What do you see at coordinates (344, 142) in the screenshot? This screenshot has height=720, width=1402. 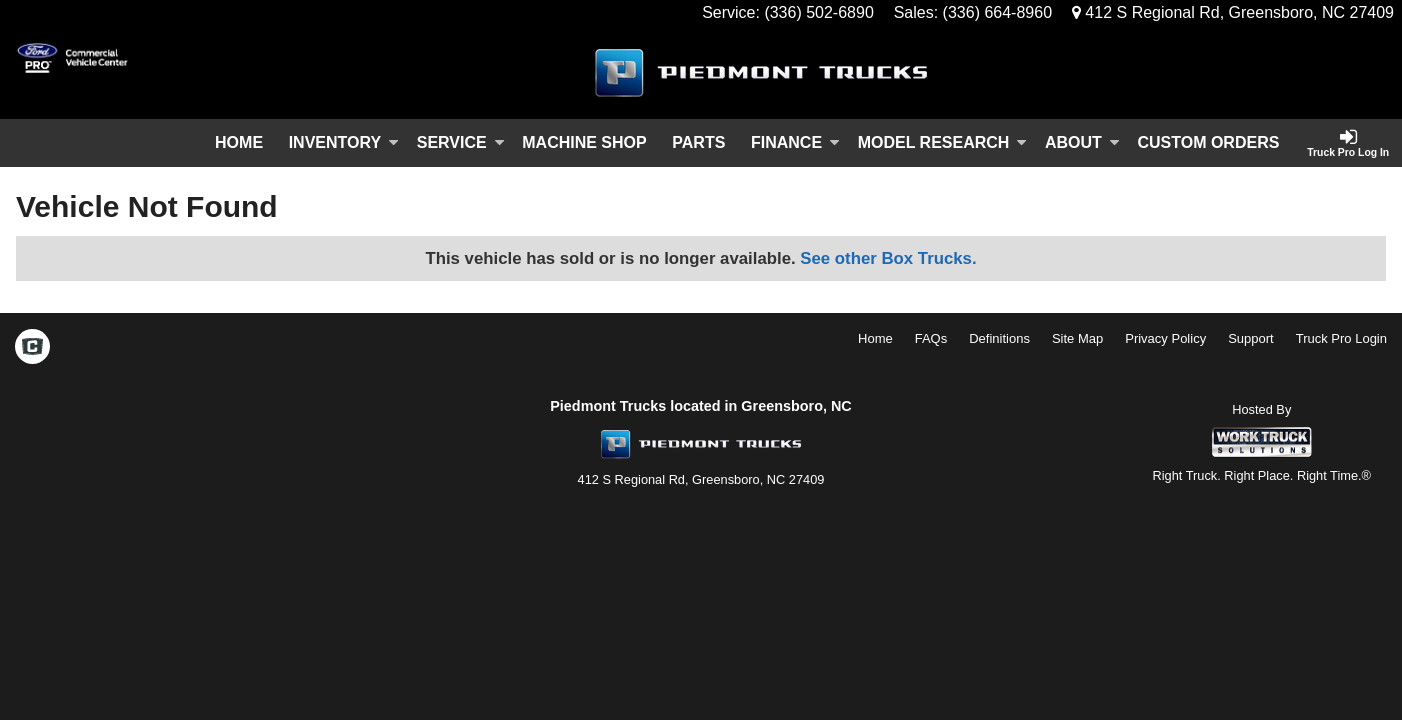 I see `Inventory` at bounding box center [344, 142].